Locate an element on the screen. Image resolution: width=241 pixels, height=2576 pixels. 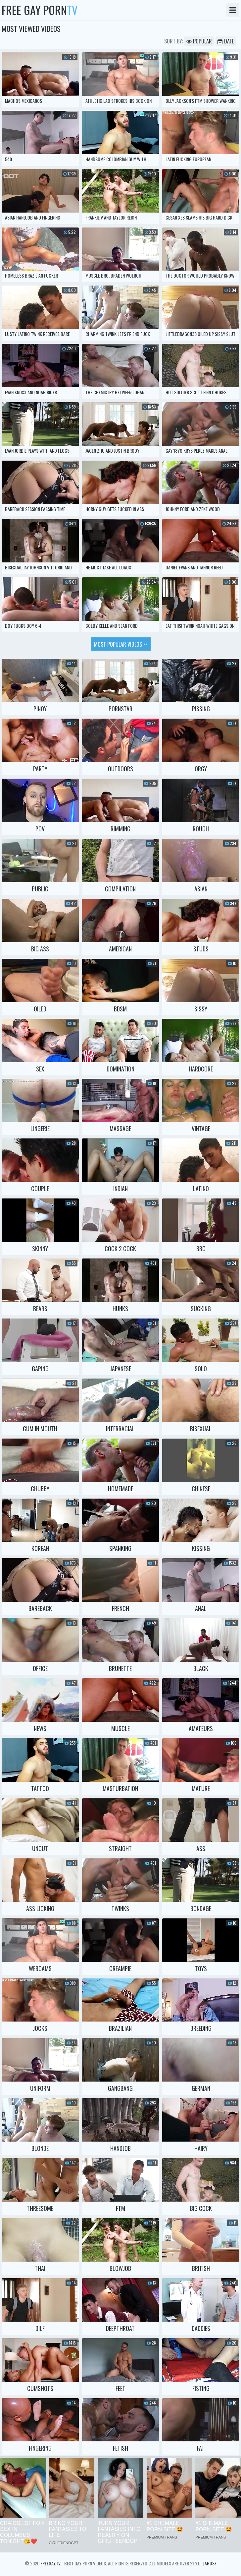
Most popular videos >> is located at coordinates (120, 644).